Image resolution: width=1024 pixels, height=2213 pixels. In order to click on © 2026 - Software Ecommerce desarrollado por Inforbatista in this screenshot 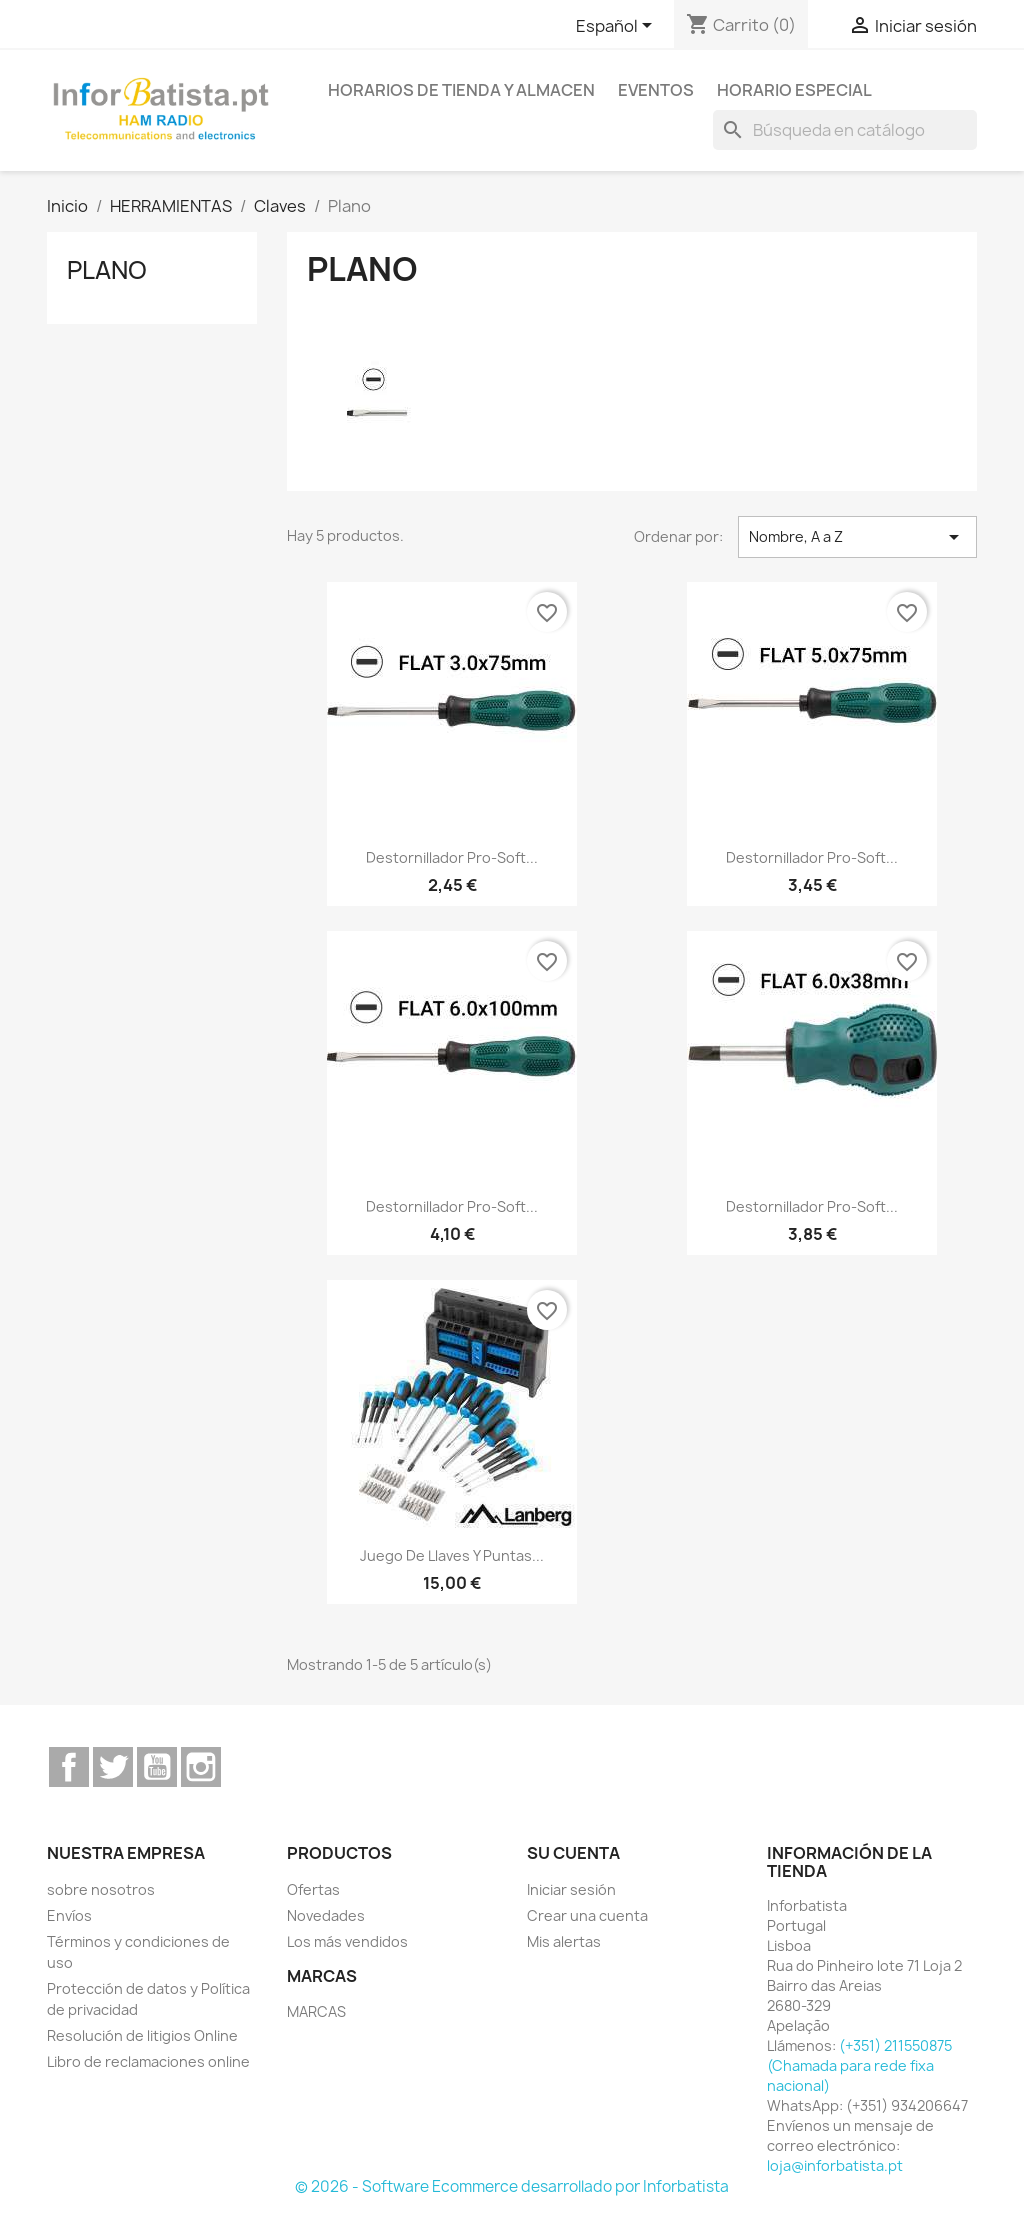, I will do `click(512, 2186)`.